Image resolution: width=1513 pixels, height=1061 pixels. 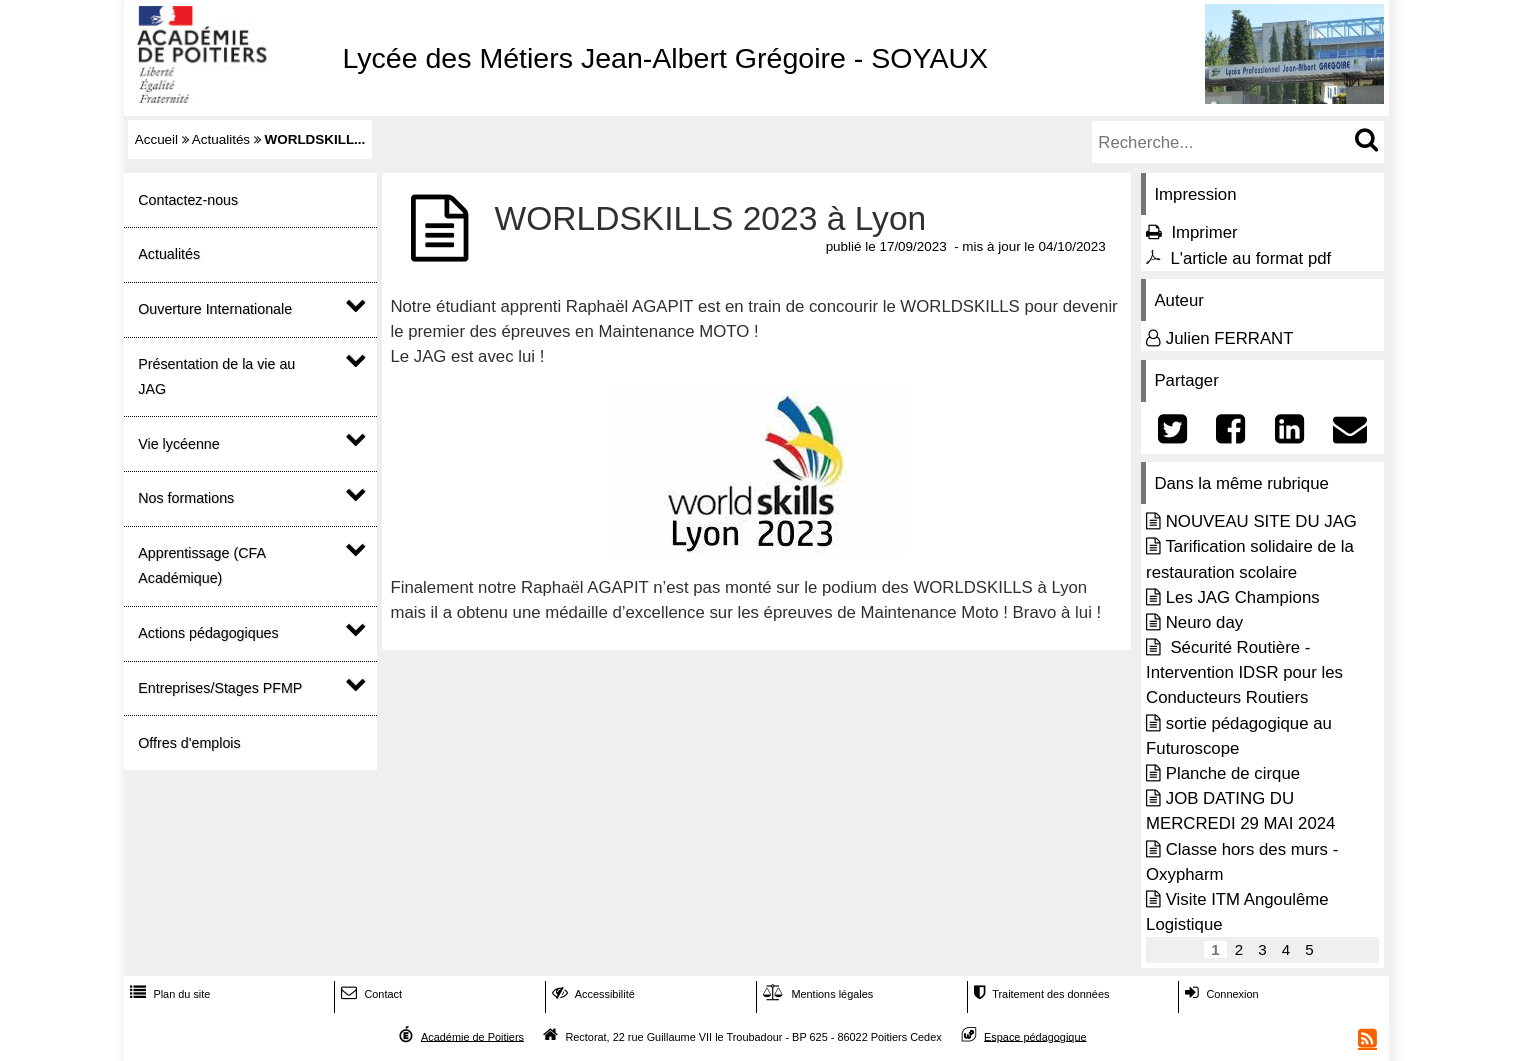 What do you see at coordinates (189, 743) in the screenshot?
I see `Offres d'emplois` at bounding box center [189, 743].